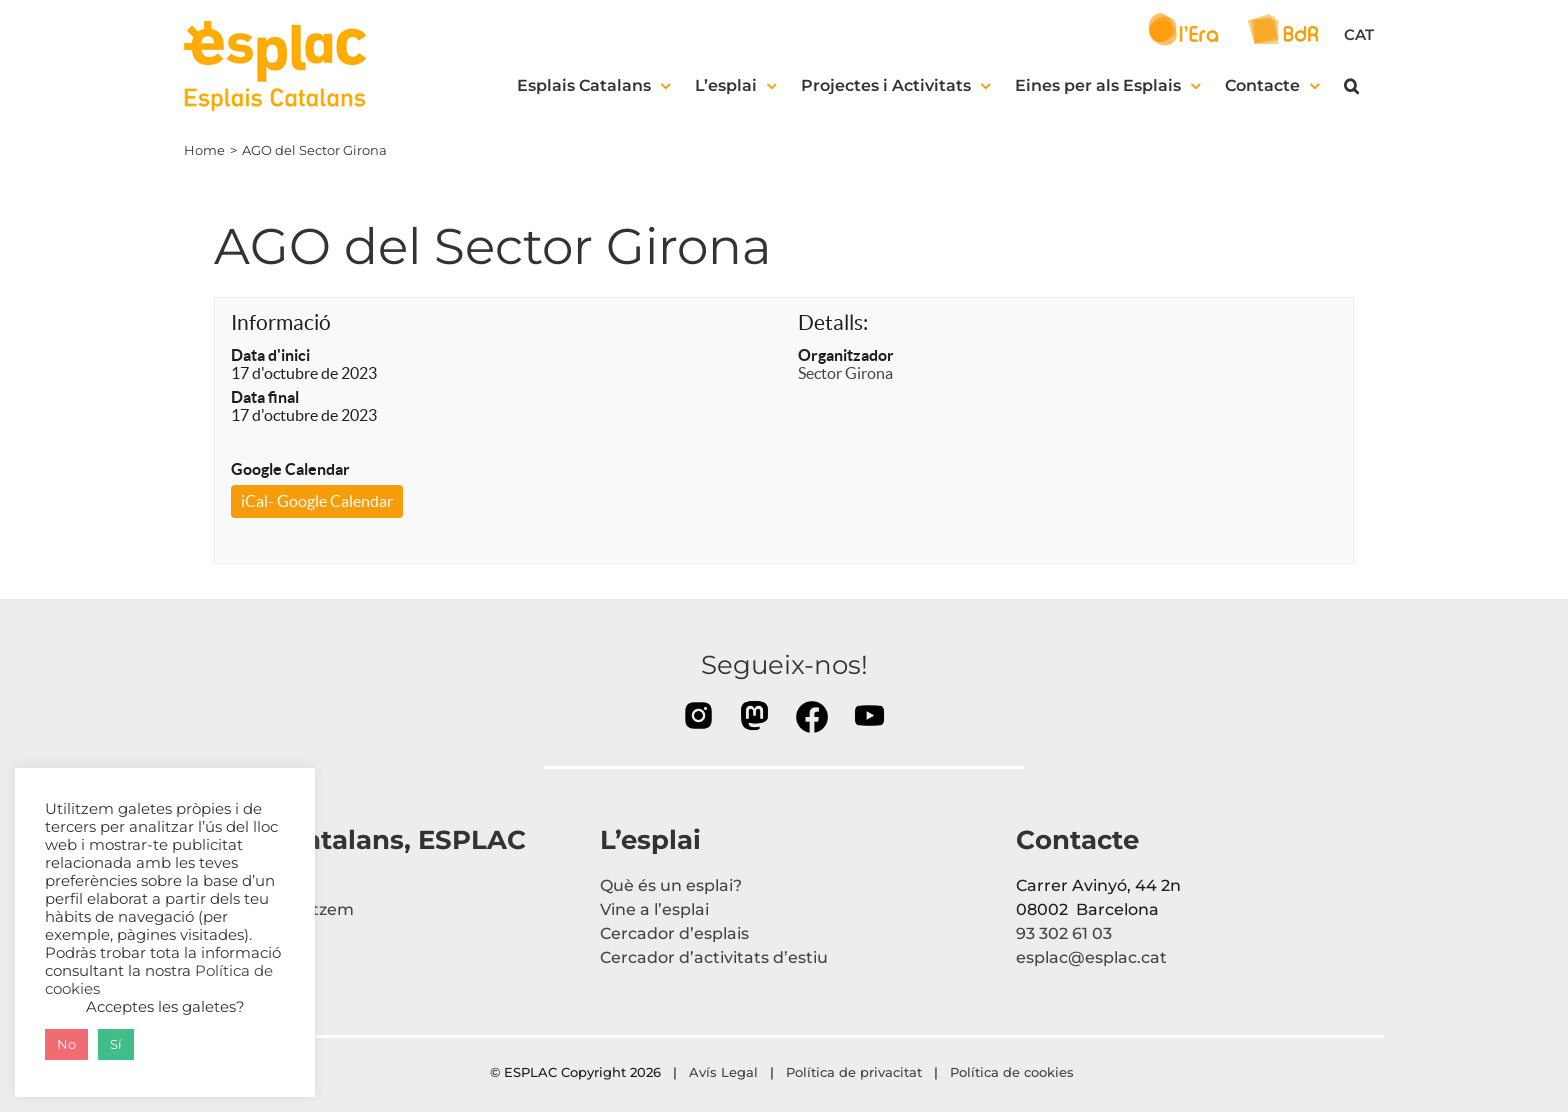 The width and height of the screenshot is (1568, 1112). Describe the element at coordinates (1014, 1072) in the screenshot. I see `Política de cookies` at that location.